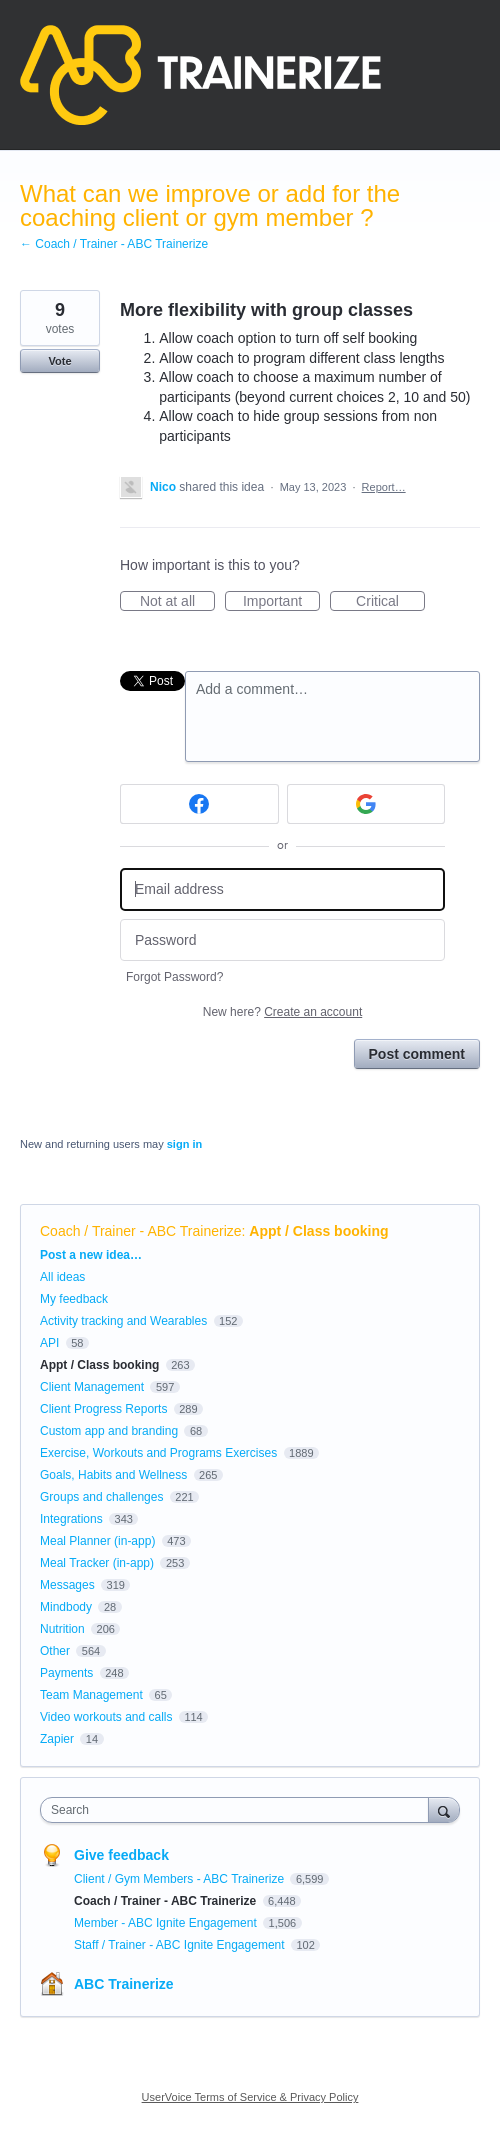  I want to click on Team Management, so click(91, 1695).